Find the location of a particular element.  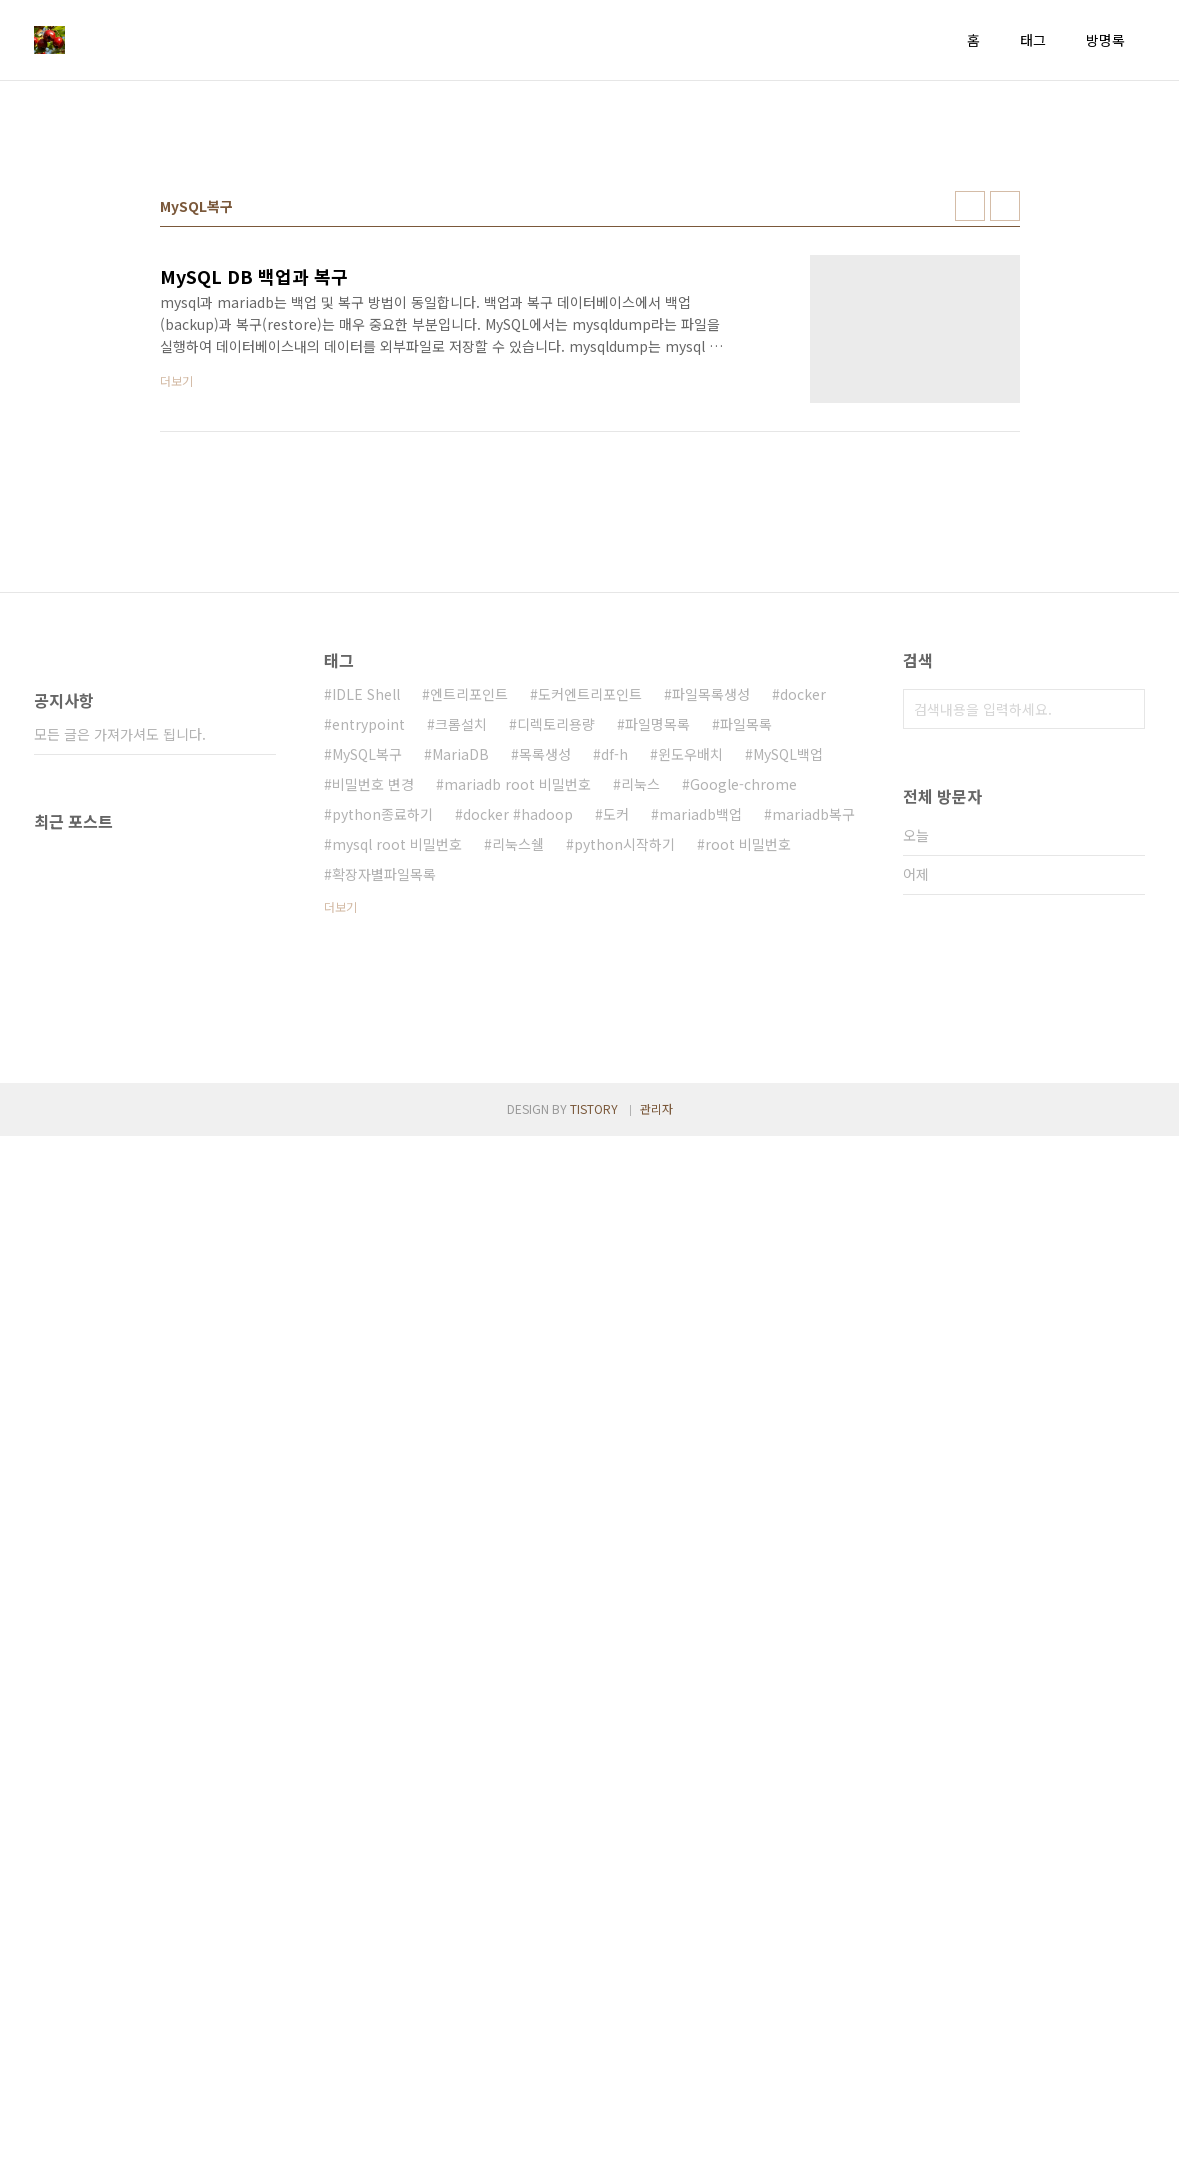

방명록 is located at coordinates (1105, 40).